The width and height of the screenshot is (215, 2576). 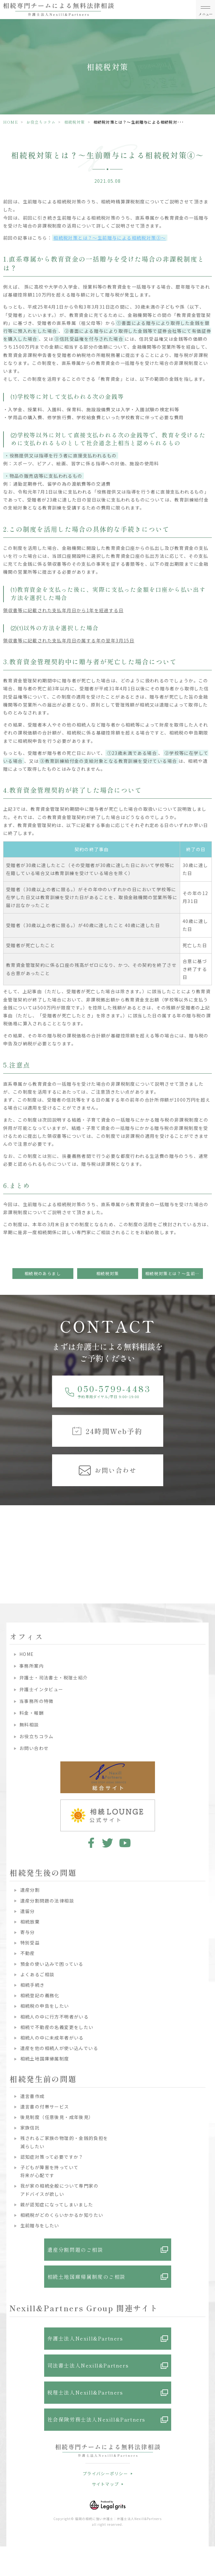 I want to click on 弁護士・司法書士・税理士紹介, so click(x=53, y=1677).